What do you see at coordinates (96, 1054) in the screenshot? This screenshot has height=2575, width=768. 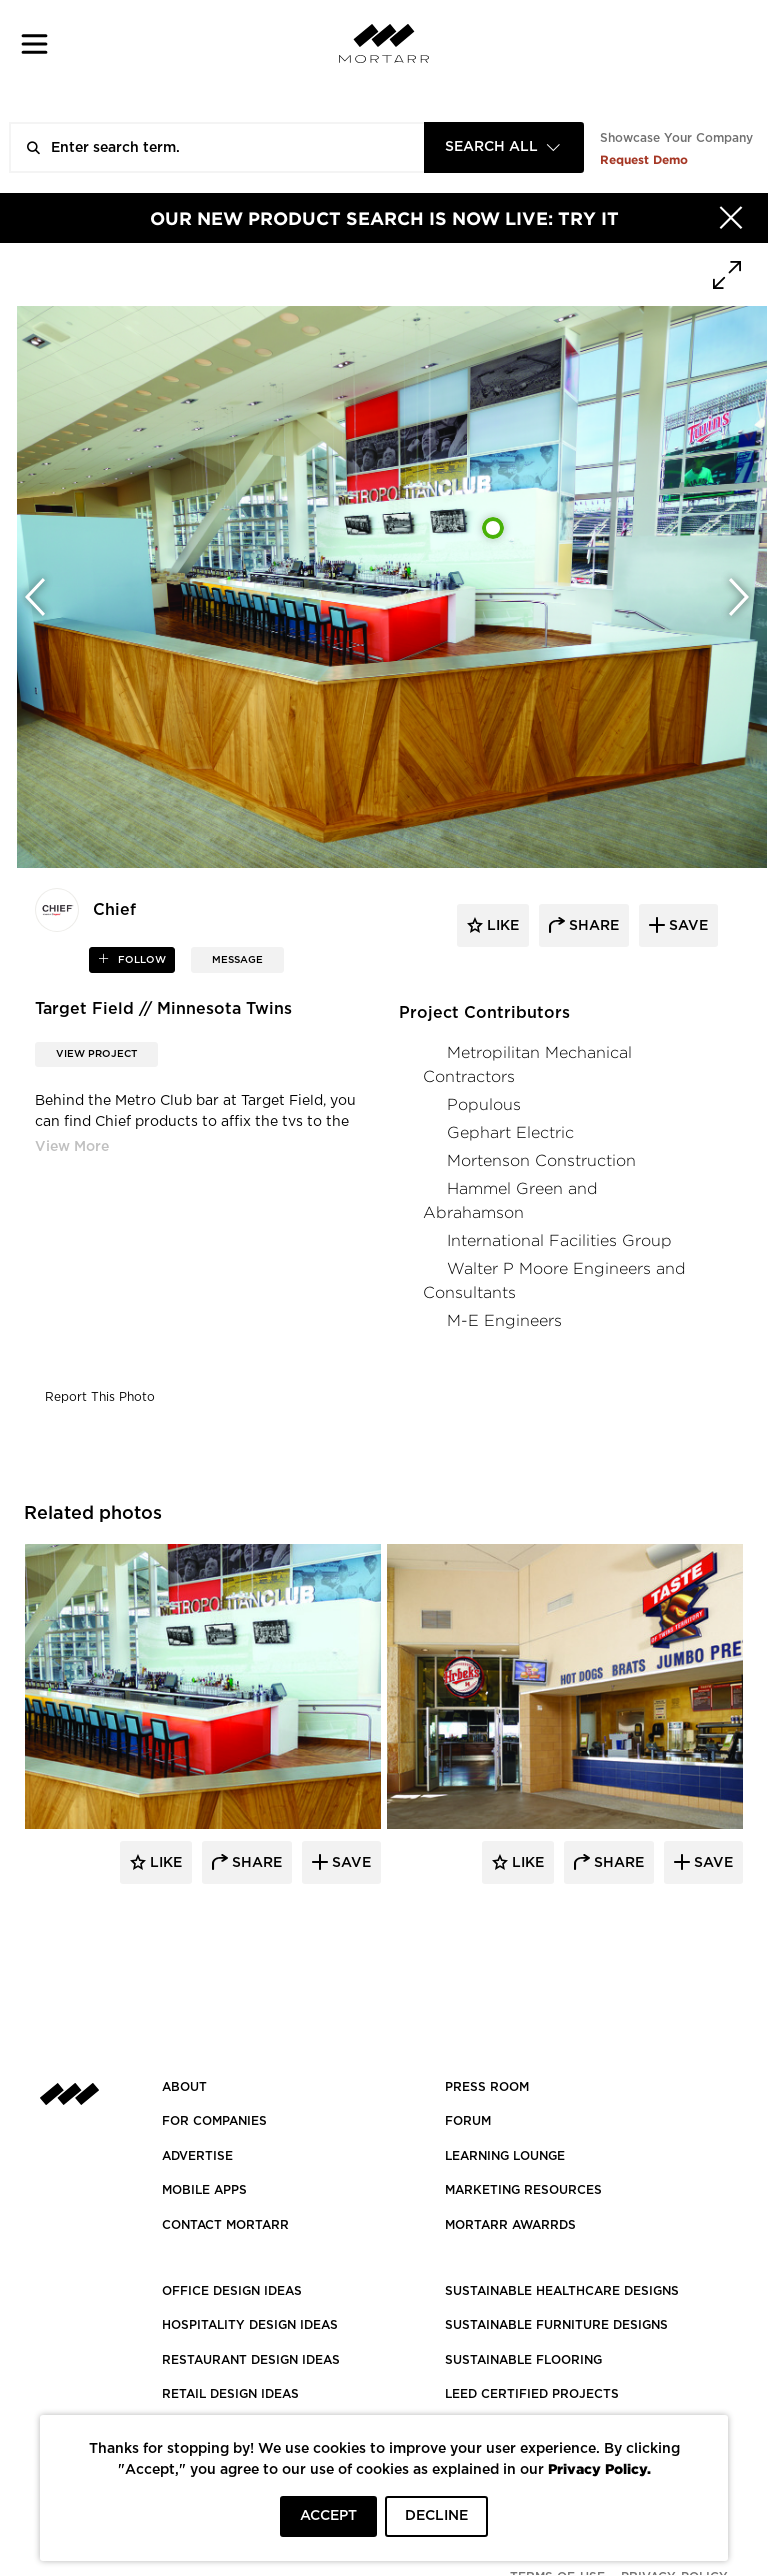 I see `View Project` at bounding box center [96, 1054].